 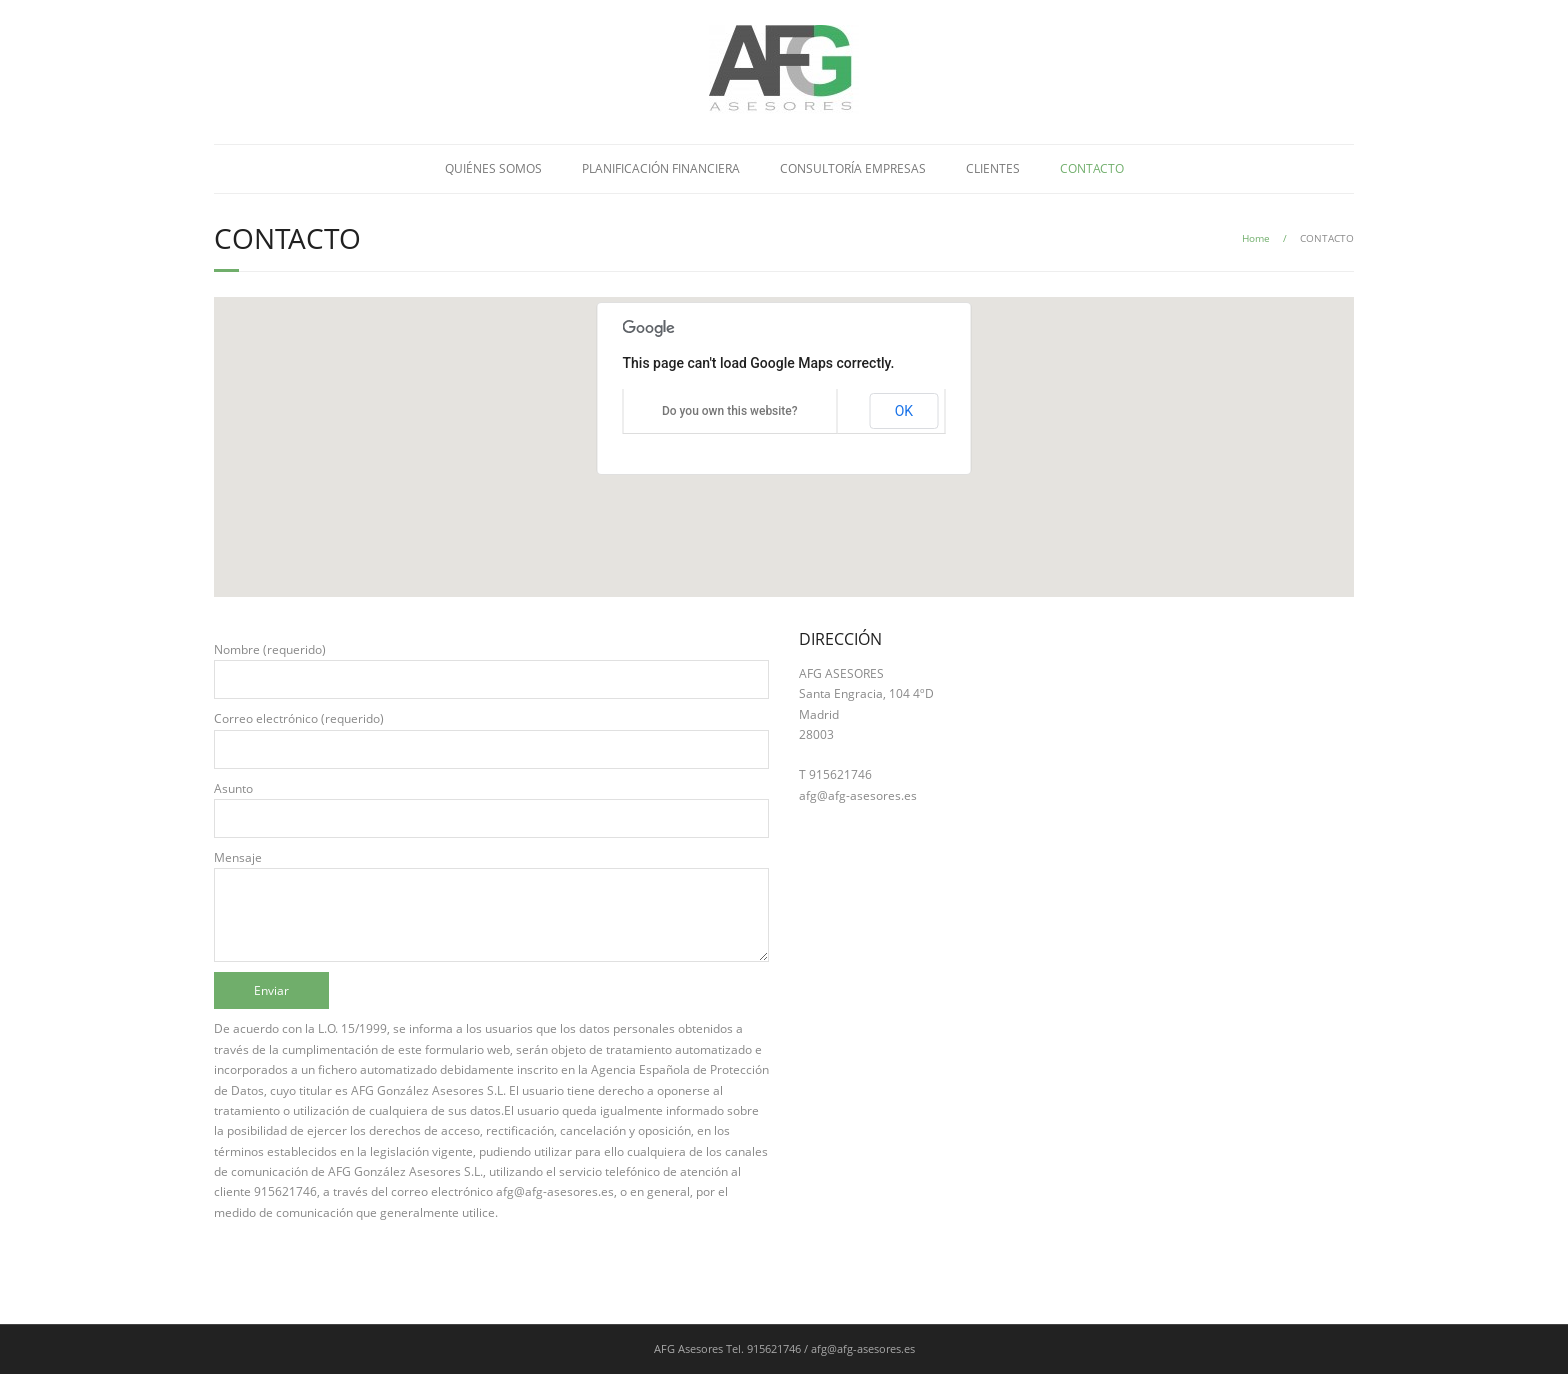 What do you see at coordinates (853, 168) in the screenshot?
I see `CONSULTORÍA EMPRESAS` at bounding box center [853, 168].